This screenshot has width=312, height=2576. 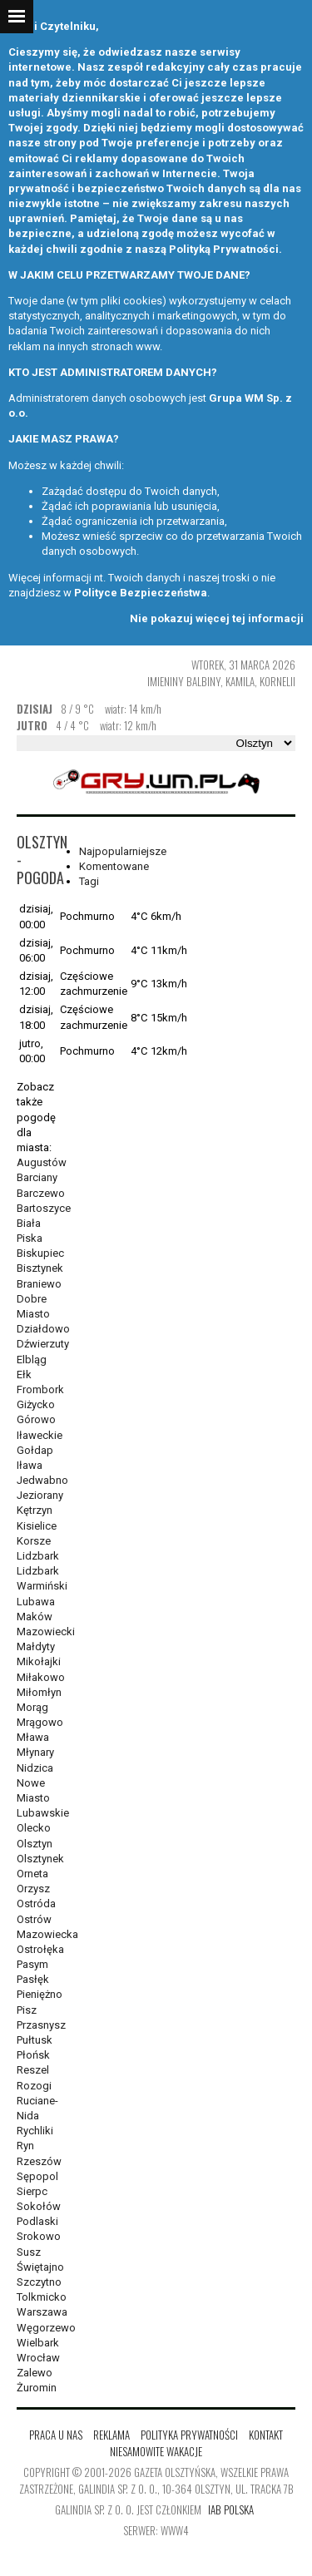 I want to click on Płońsk, so click(x=33, y=2055).